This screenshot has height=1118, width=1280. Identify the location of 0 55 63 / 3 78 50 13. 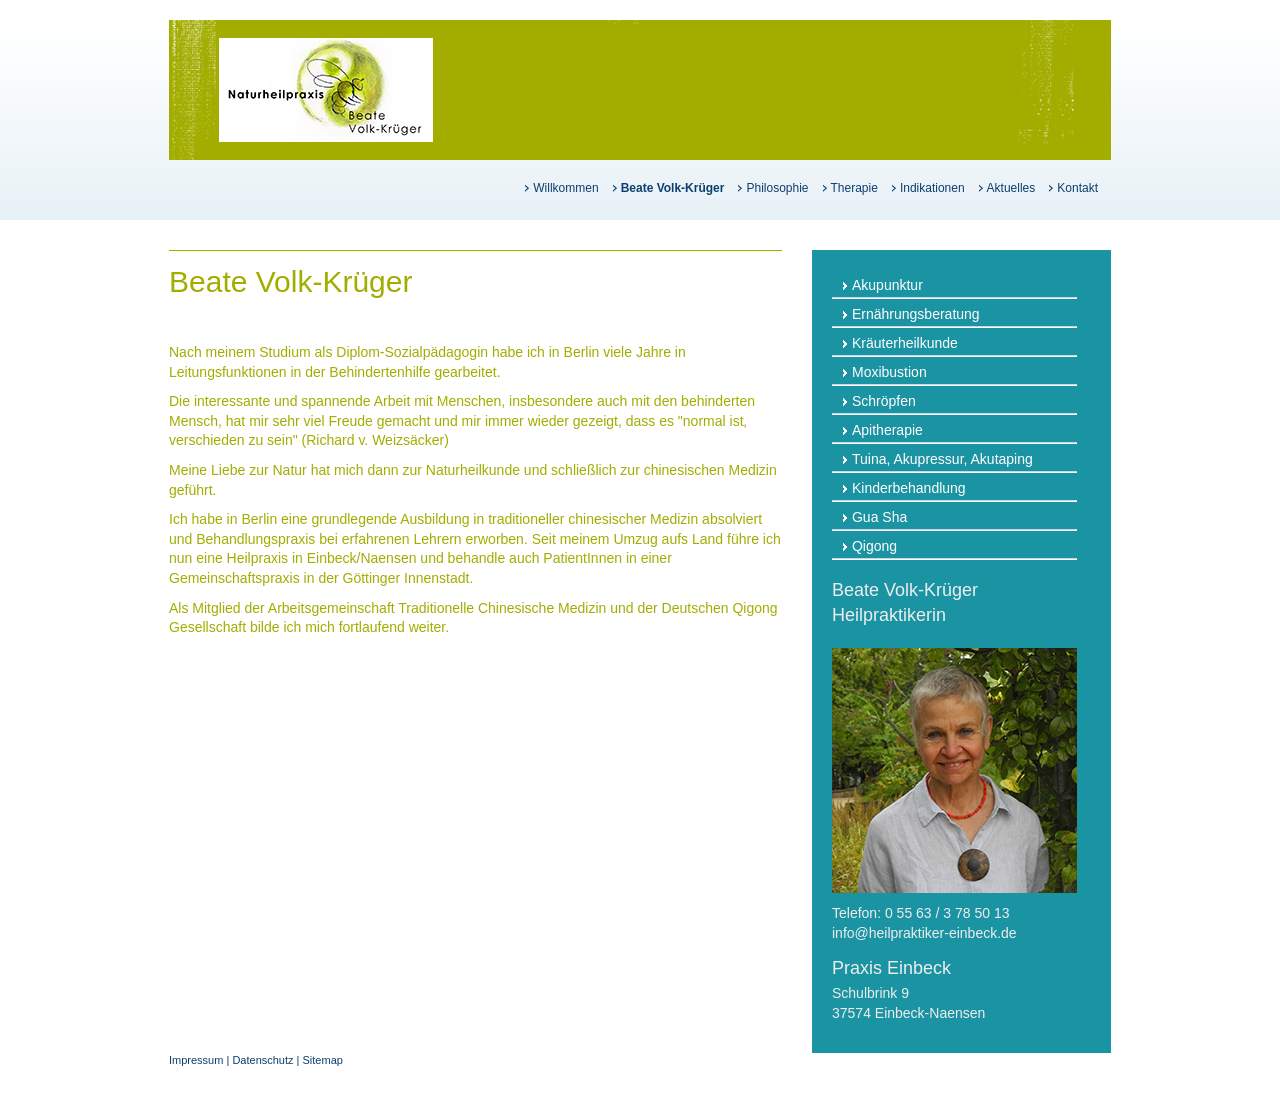
(947, 913).